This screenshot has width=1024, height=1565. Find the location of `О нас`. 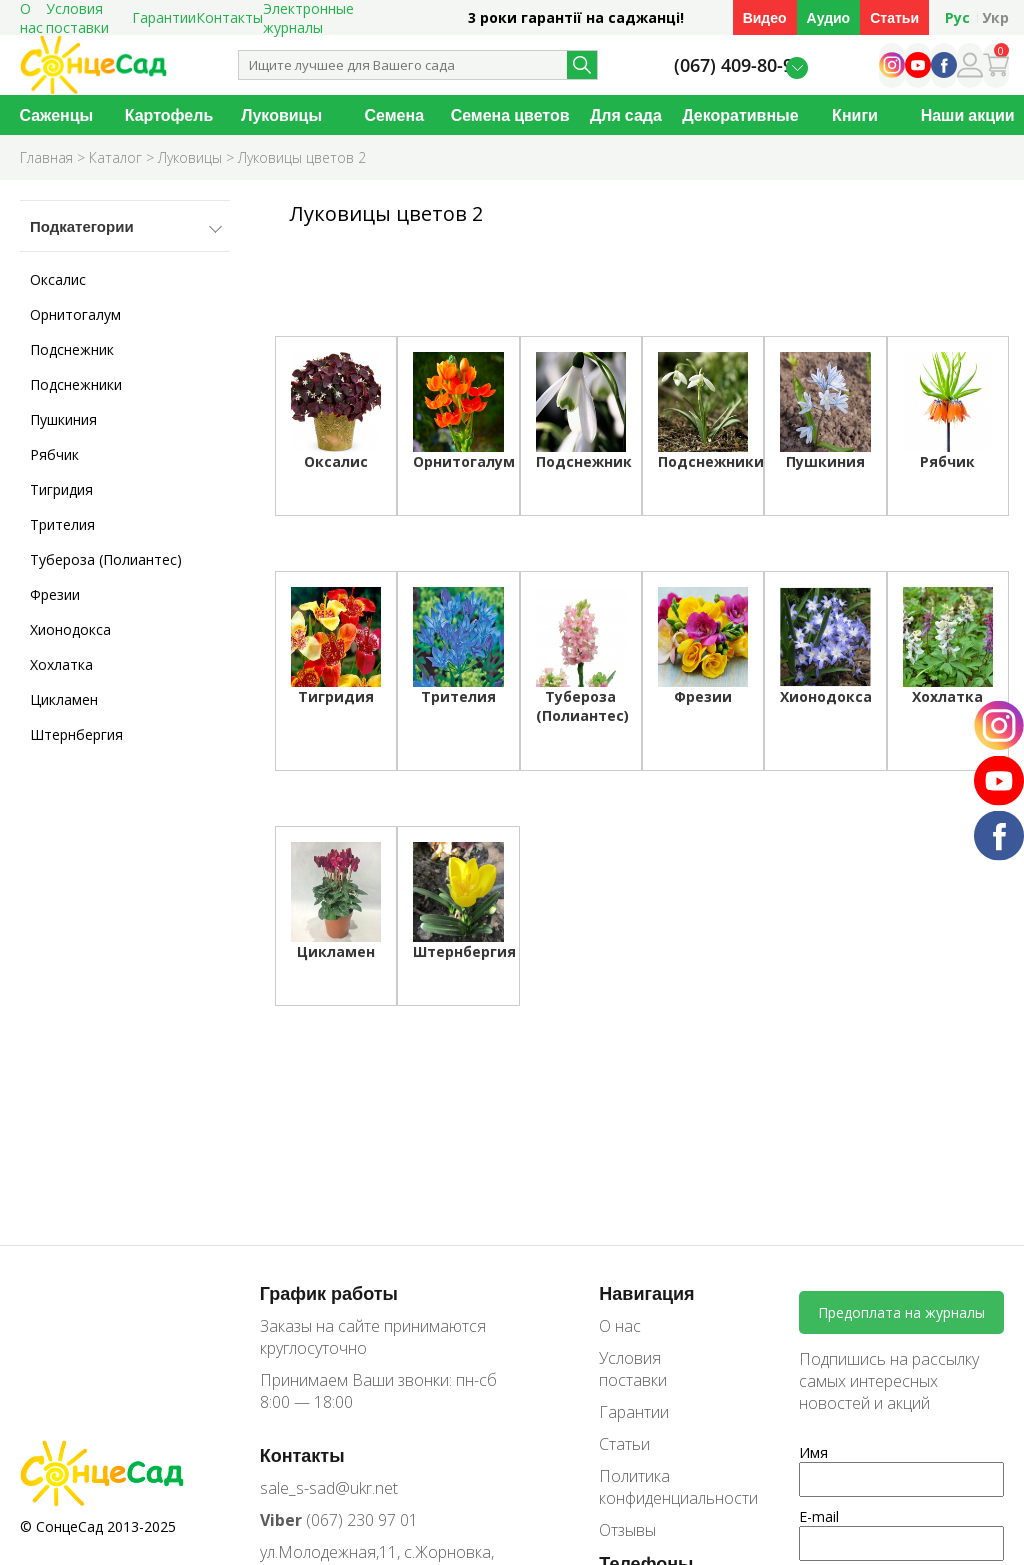

О нас is located at coordinates (620, 1326).